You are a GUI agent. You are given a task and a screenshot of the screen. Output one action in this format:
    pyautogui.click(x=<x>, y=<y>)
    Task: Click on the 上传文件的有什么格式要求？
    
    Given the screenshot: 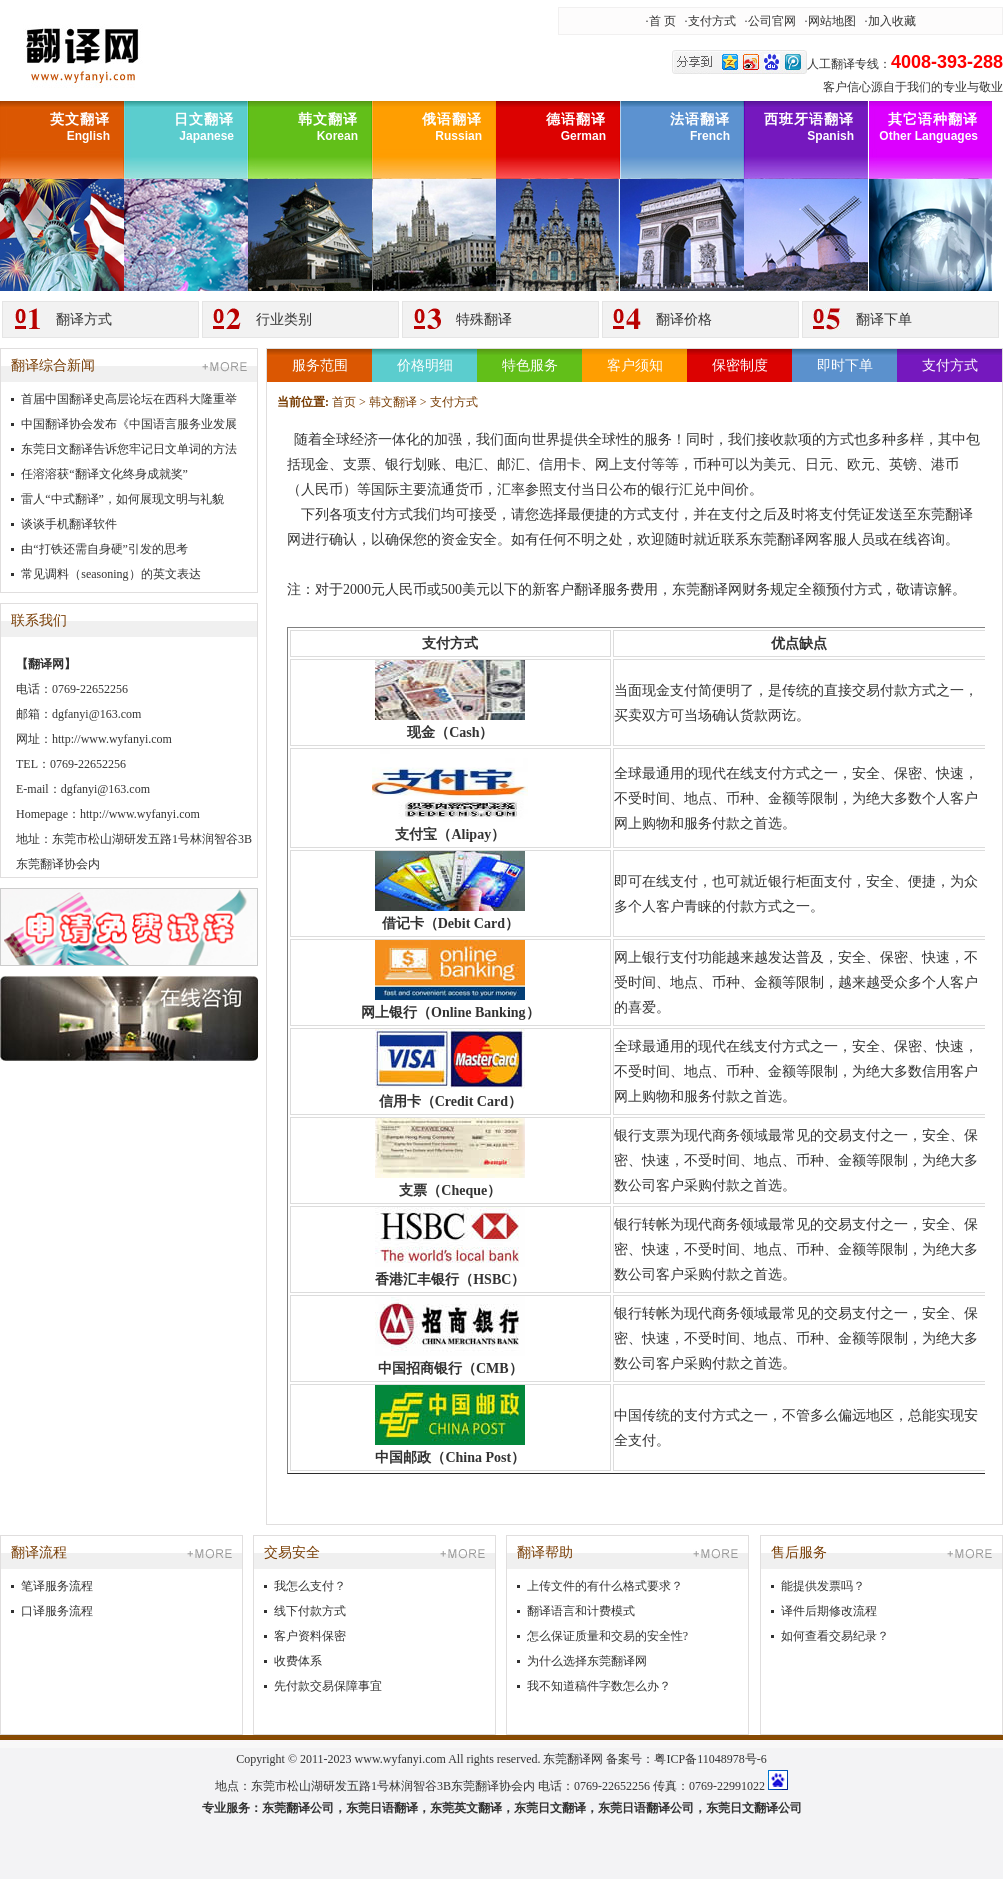 What is the action you would take?
    pyautogui.click(x=605, y=1586)
    